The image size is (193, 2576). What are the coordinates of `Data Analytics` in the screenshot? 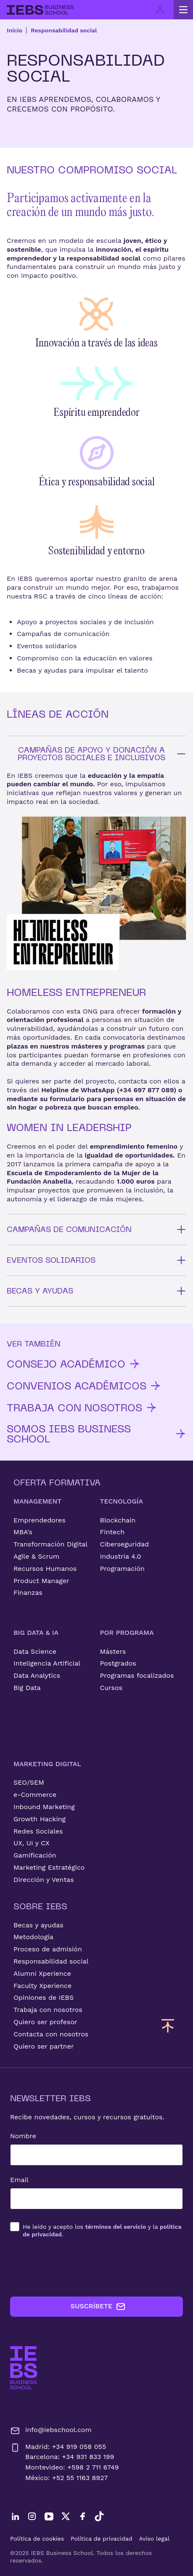 It's located at (36, 1675).